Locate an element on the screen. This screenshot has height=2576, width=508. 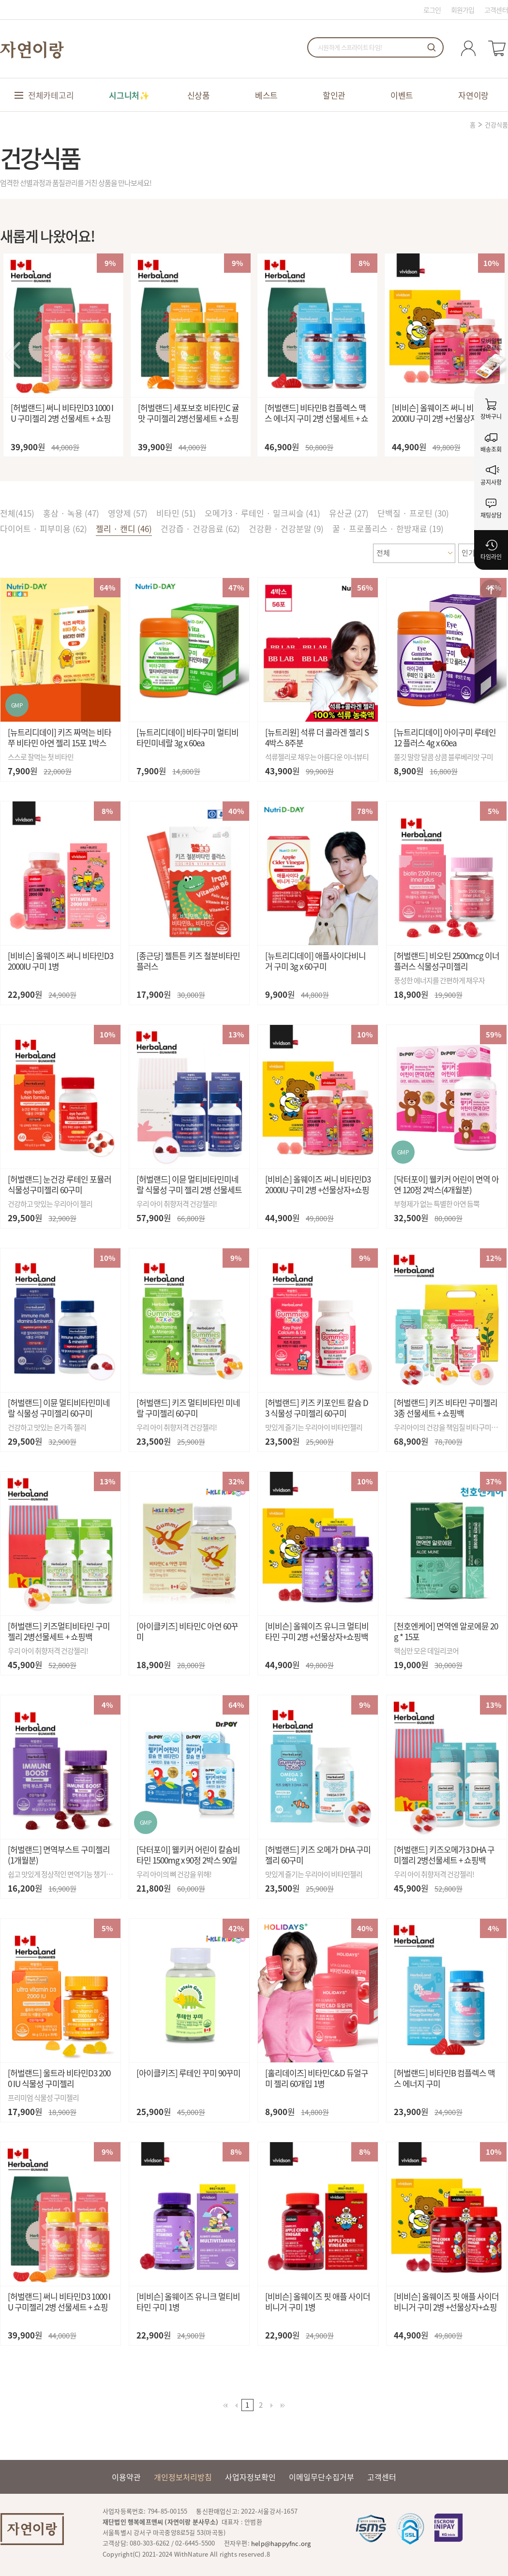
유산균 (27) is located at coordinates (349, 513).